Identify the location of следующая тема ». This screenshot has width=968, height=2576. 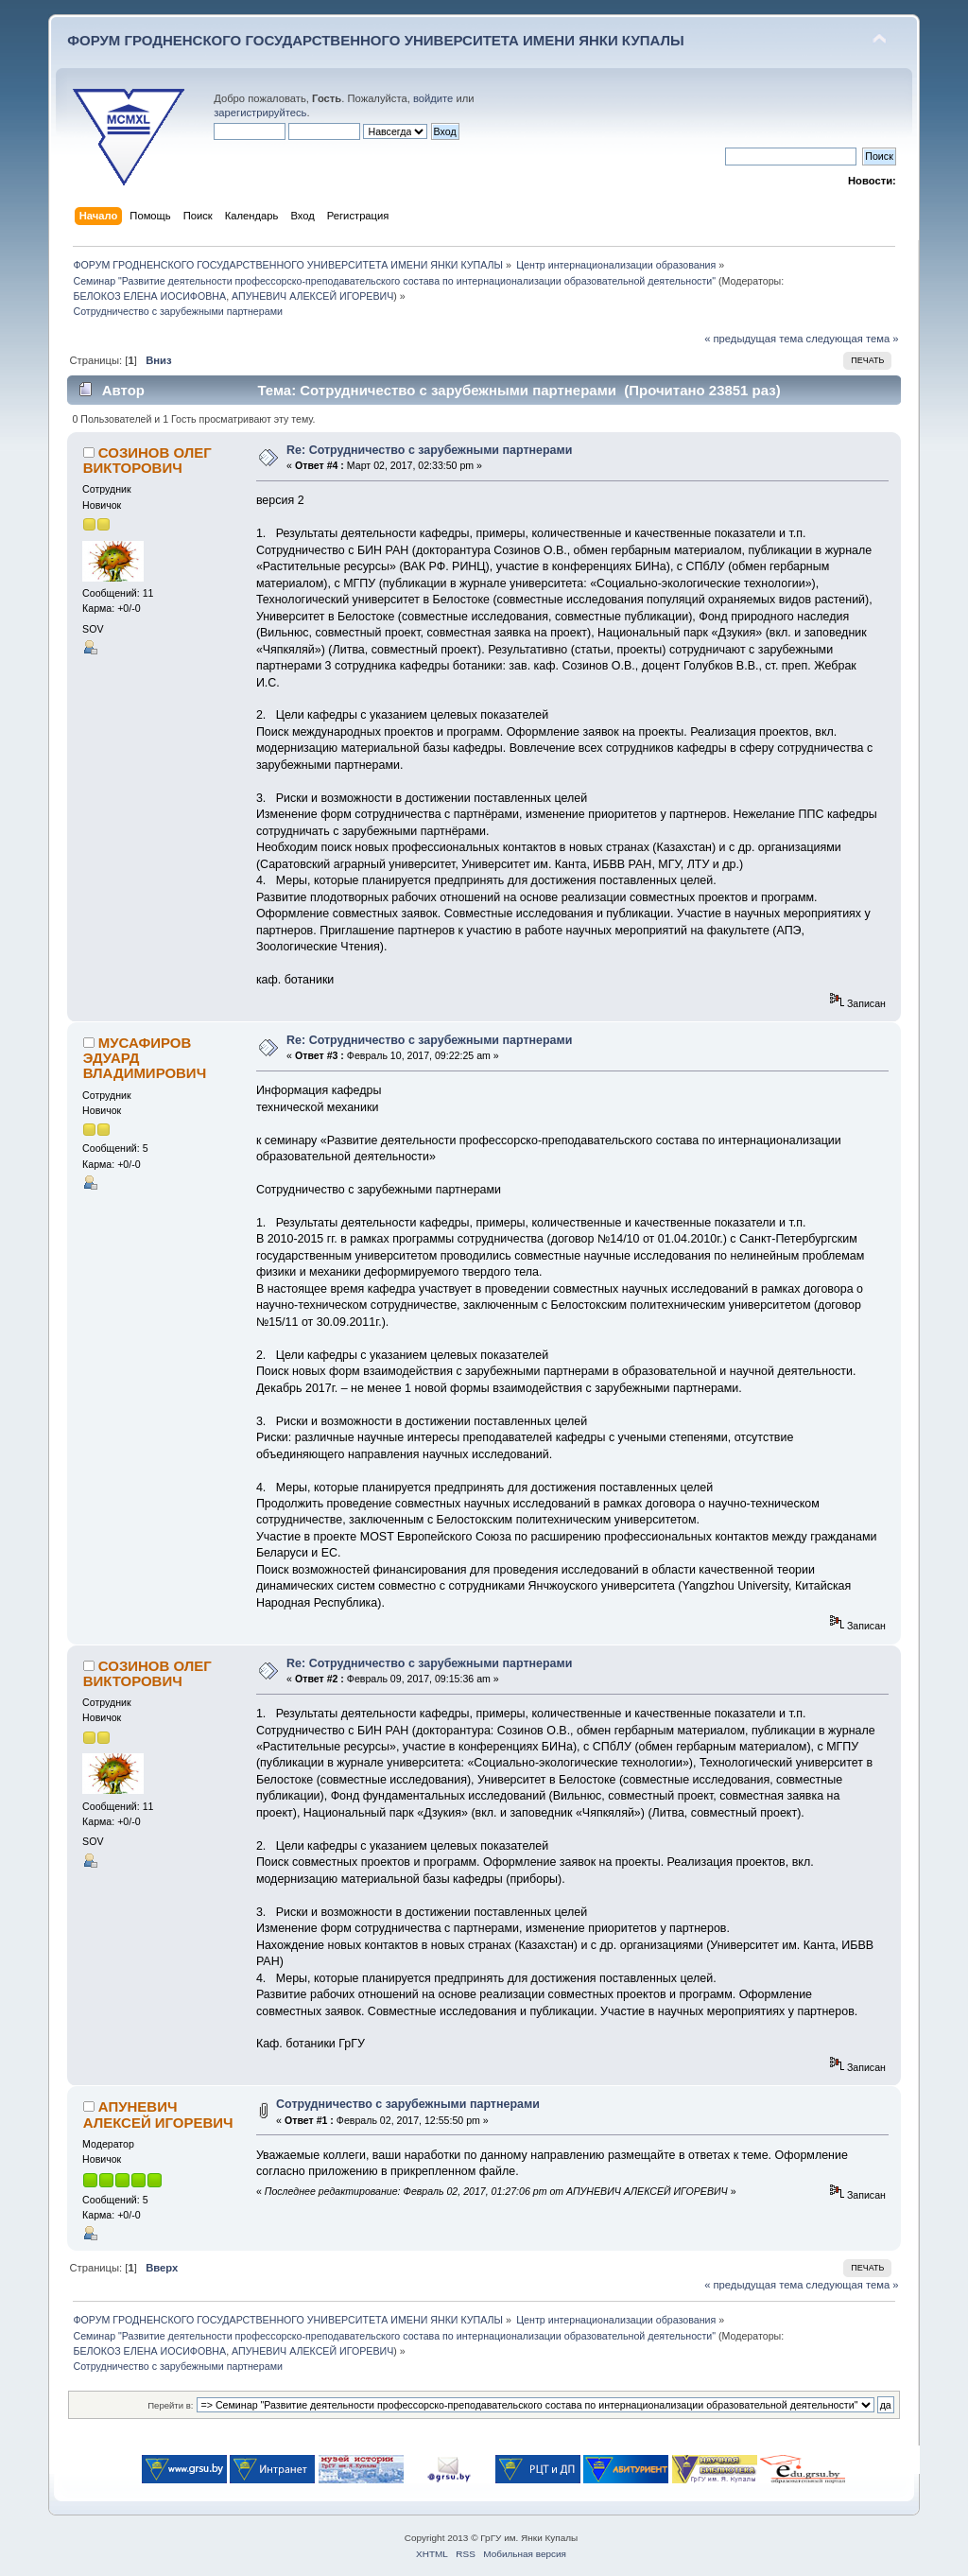
(852, 338).